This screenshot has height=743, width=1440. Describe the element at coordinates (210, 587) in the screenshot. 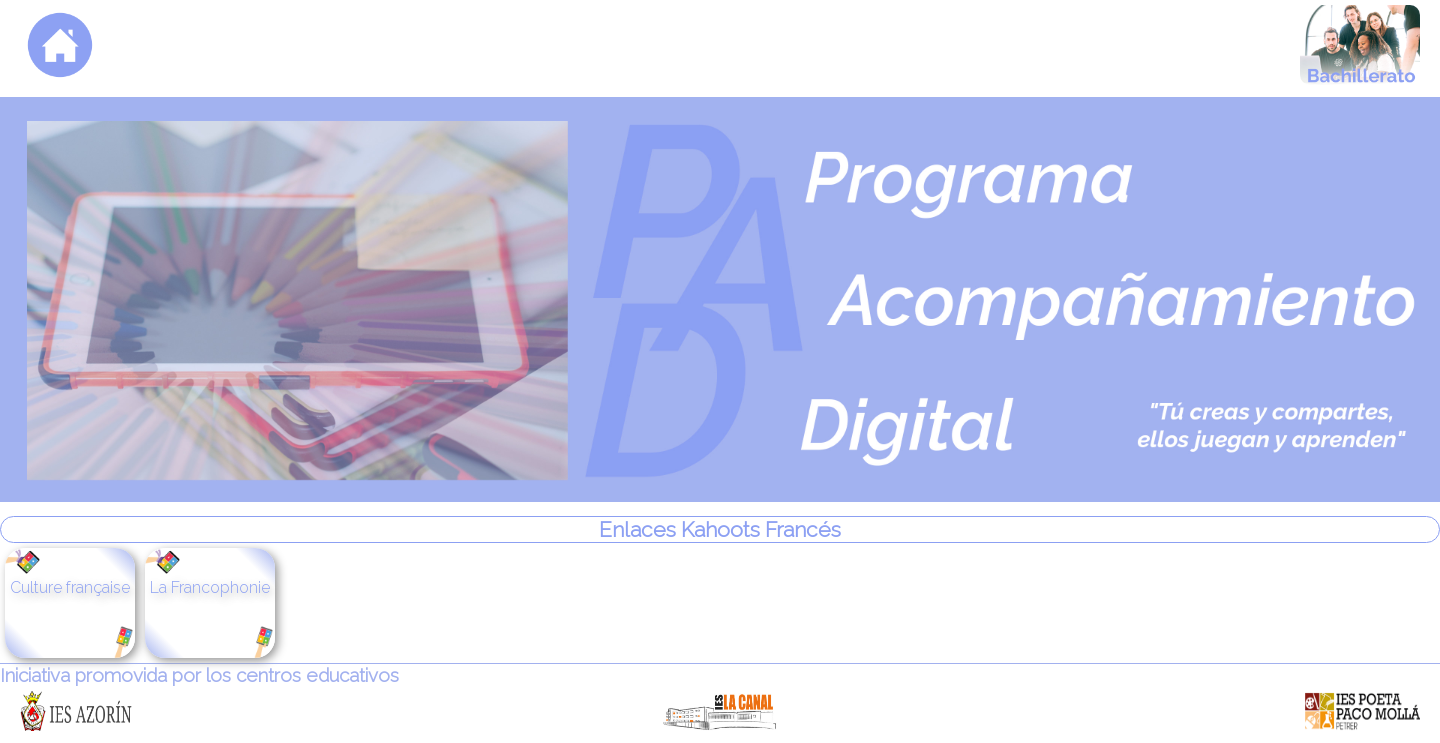

I see `La Francophonie` at that location.